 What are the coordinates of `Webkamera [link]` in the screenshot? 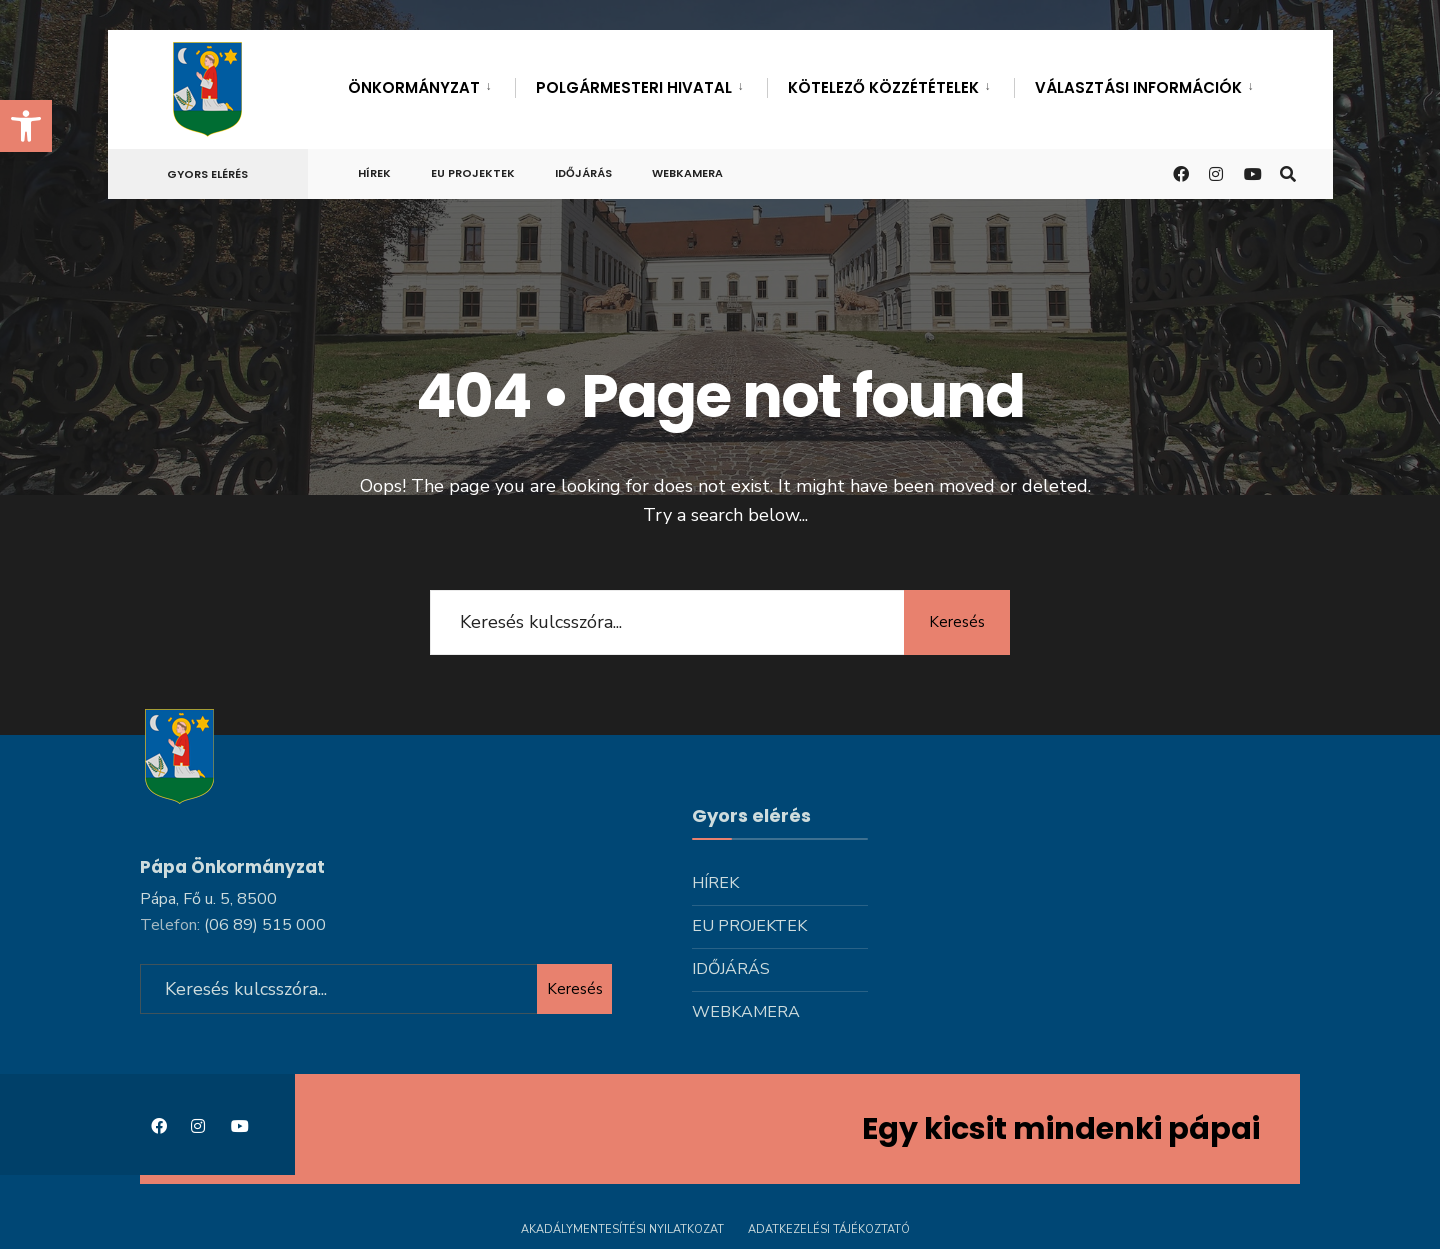 It's located at (687, 173).